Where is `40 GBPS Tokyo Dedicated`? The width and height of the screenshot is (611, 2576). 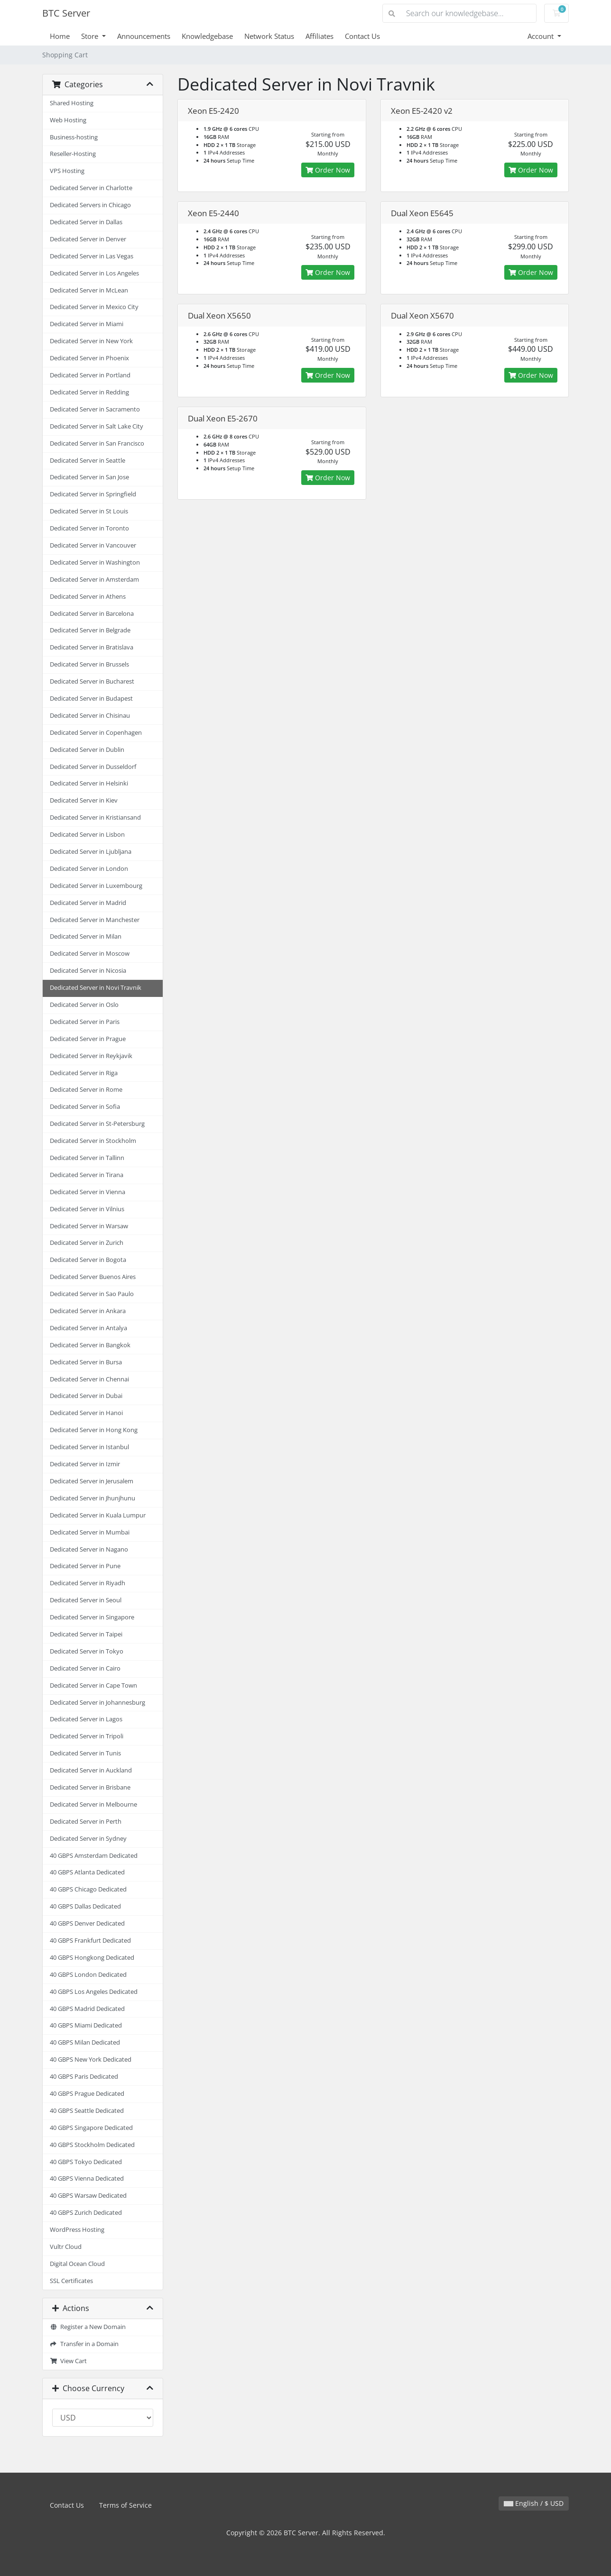 40 GBPS Tokyo Dedicated is located at coordinates (86, 2162).